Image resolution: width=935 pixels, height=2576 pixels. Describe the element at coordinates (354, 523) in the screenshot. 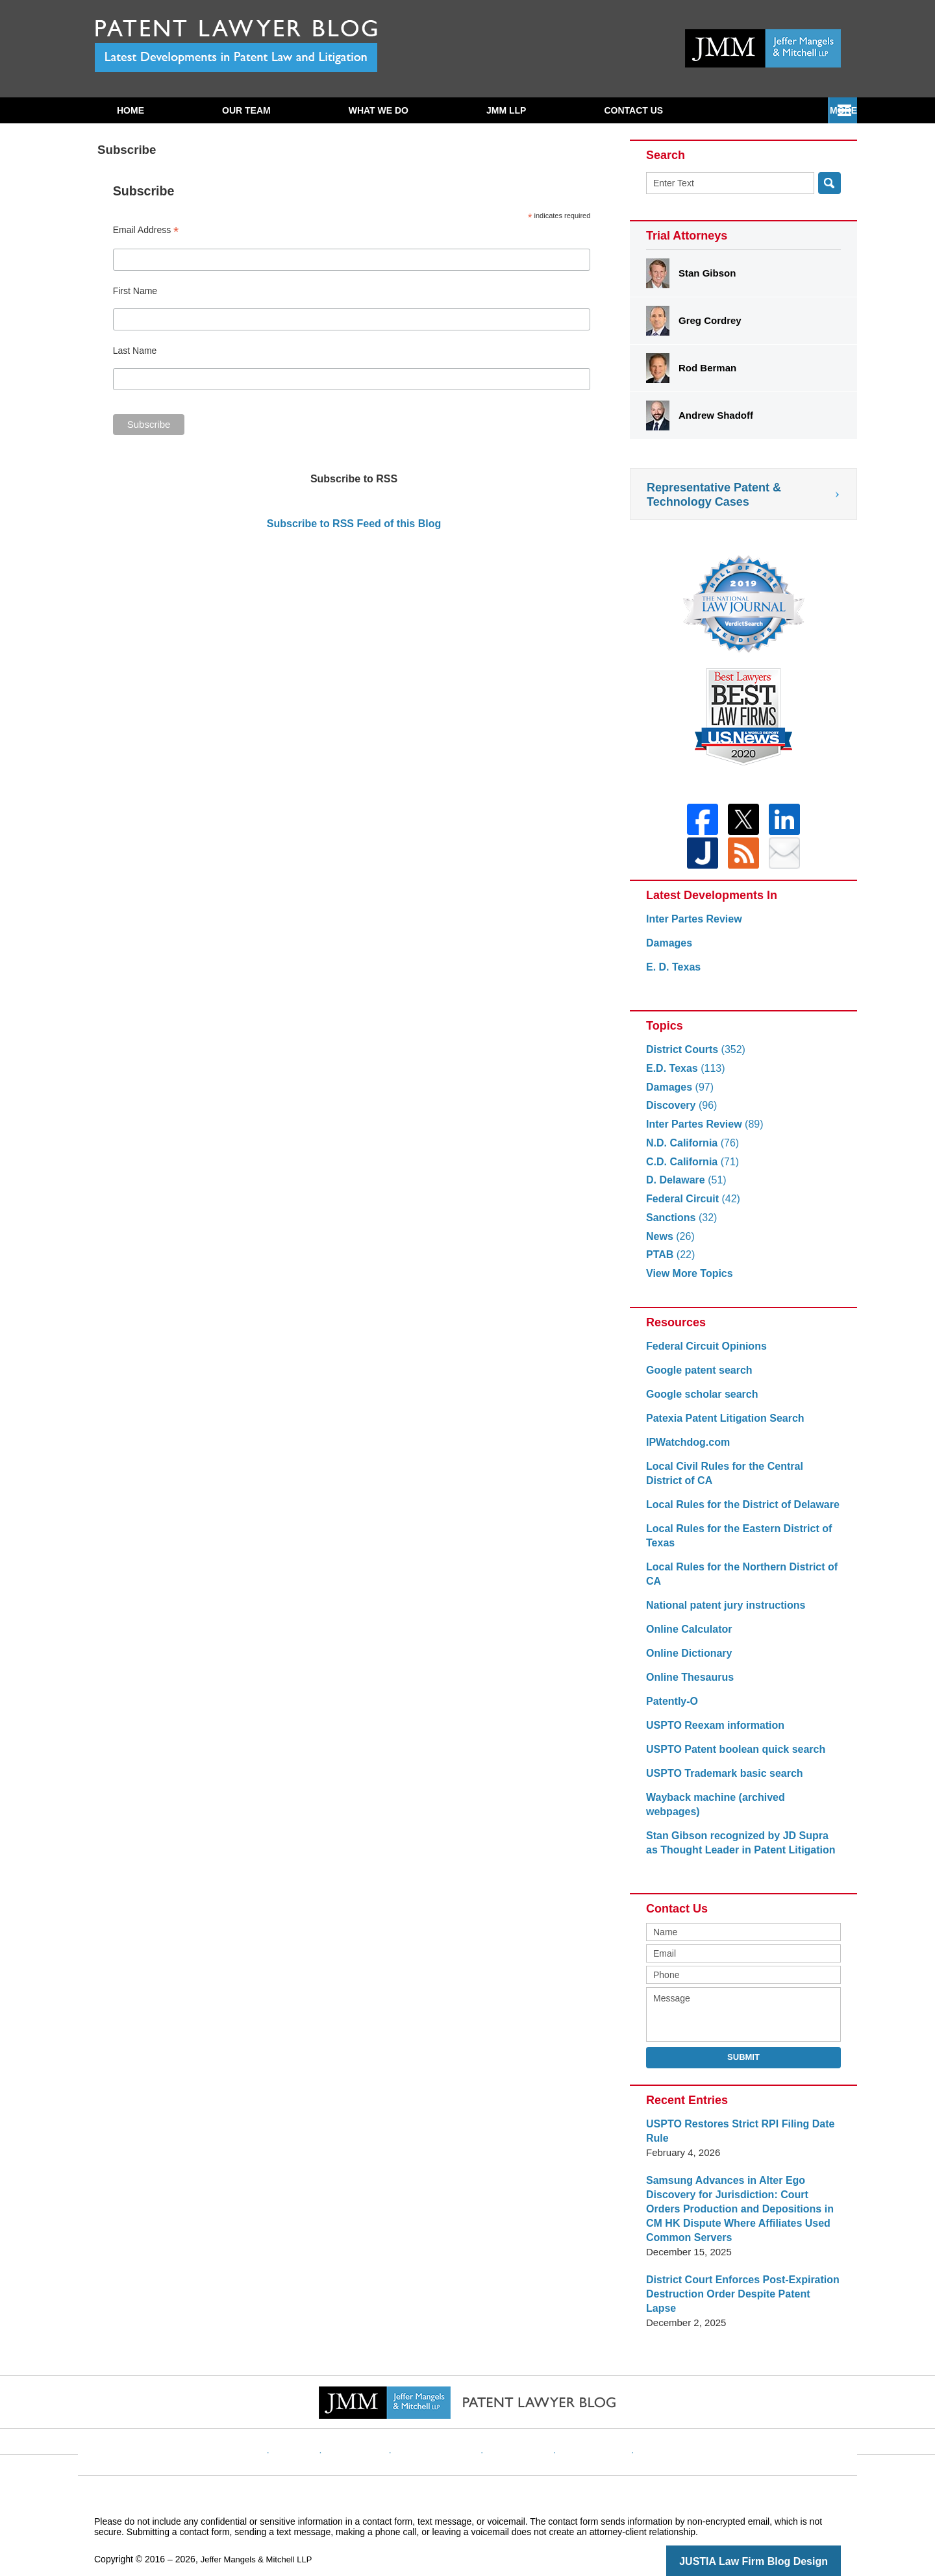

I see `Subscribe to RSS Feed of this Blog` at that location.